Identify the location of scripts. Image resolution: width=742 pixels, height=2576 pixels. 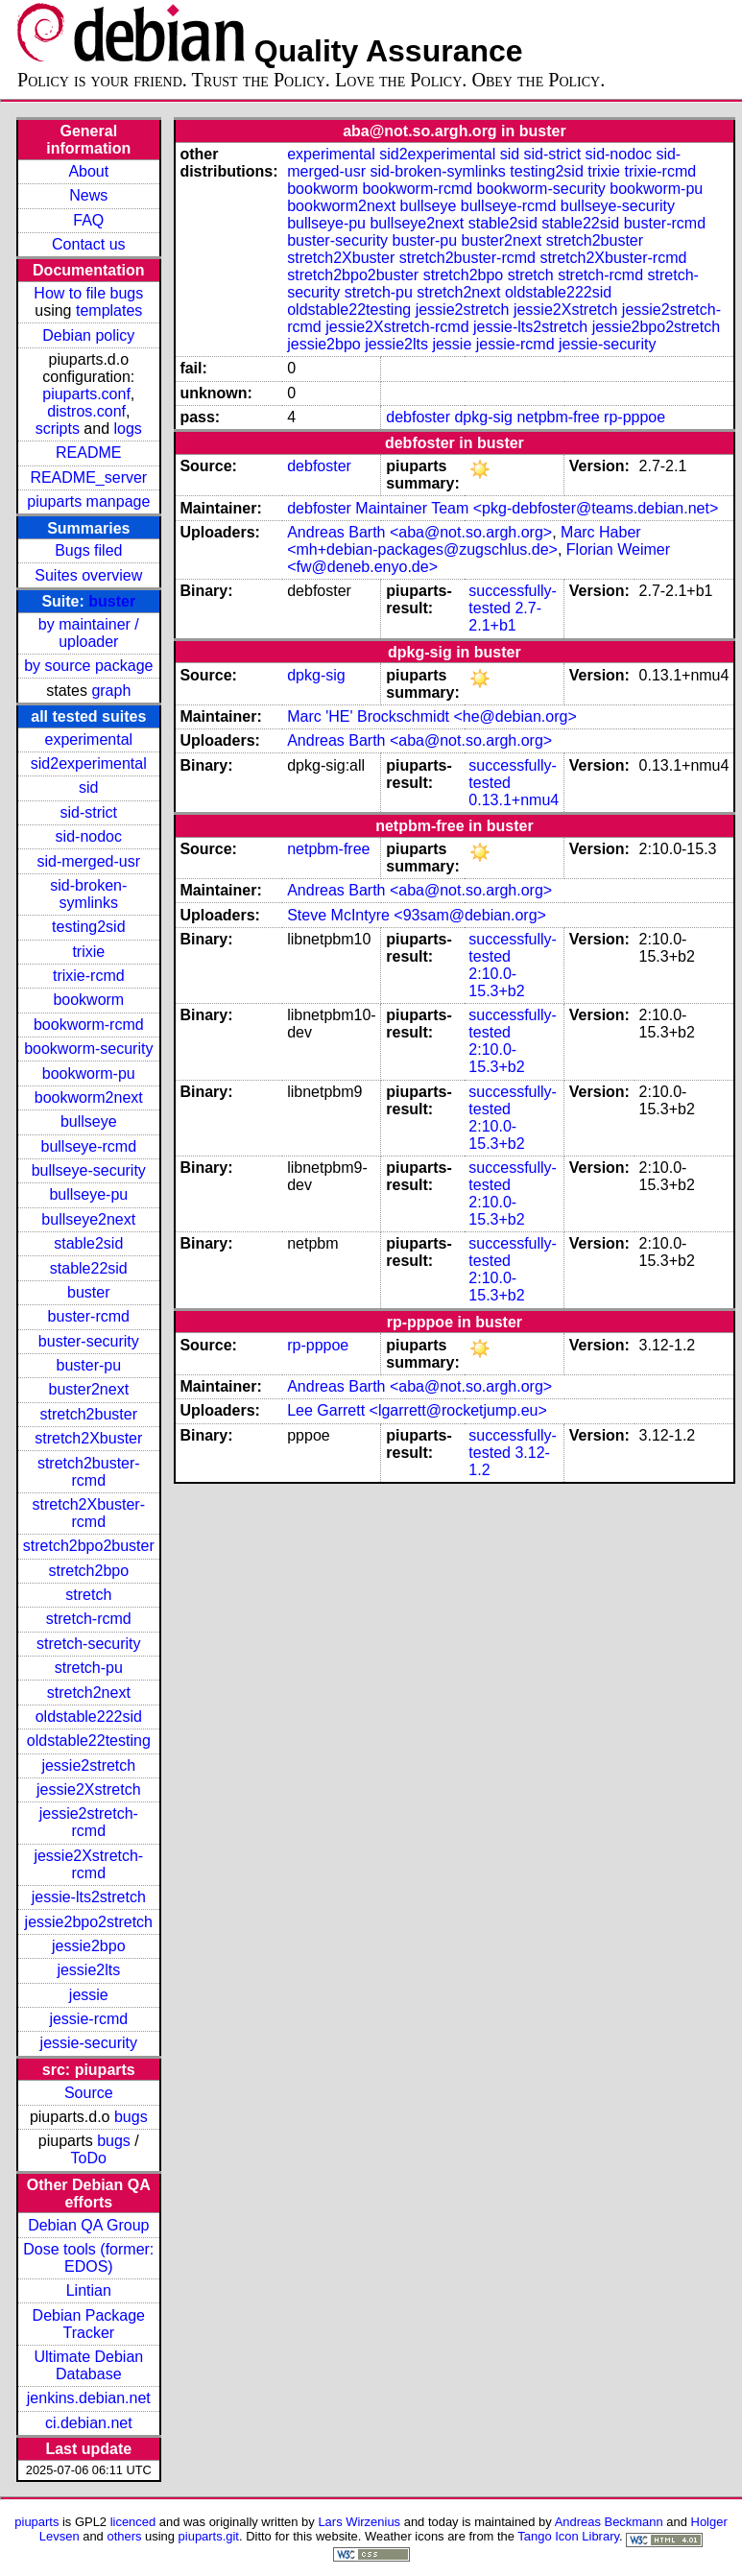
(58, 428).